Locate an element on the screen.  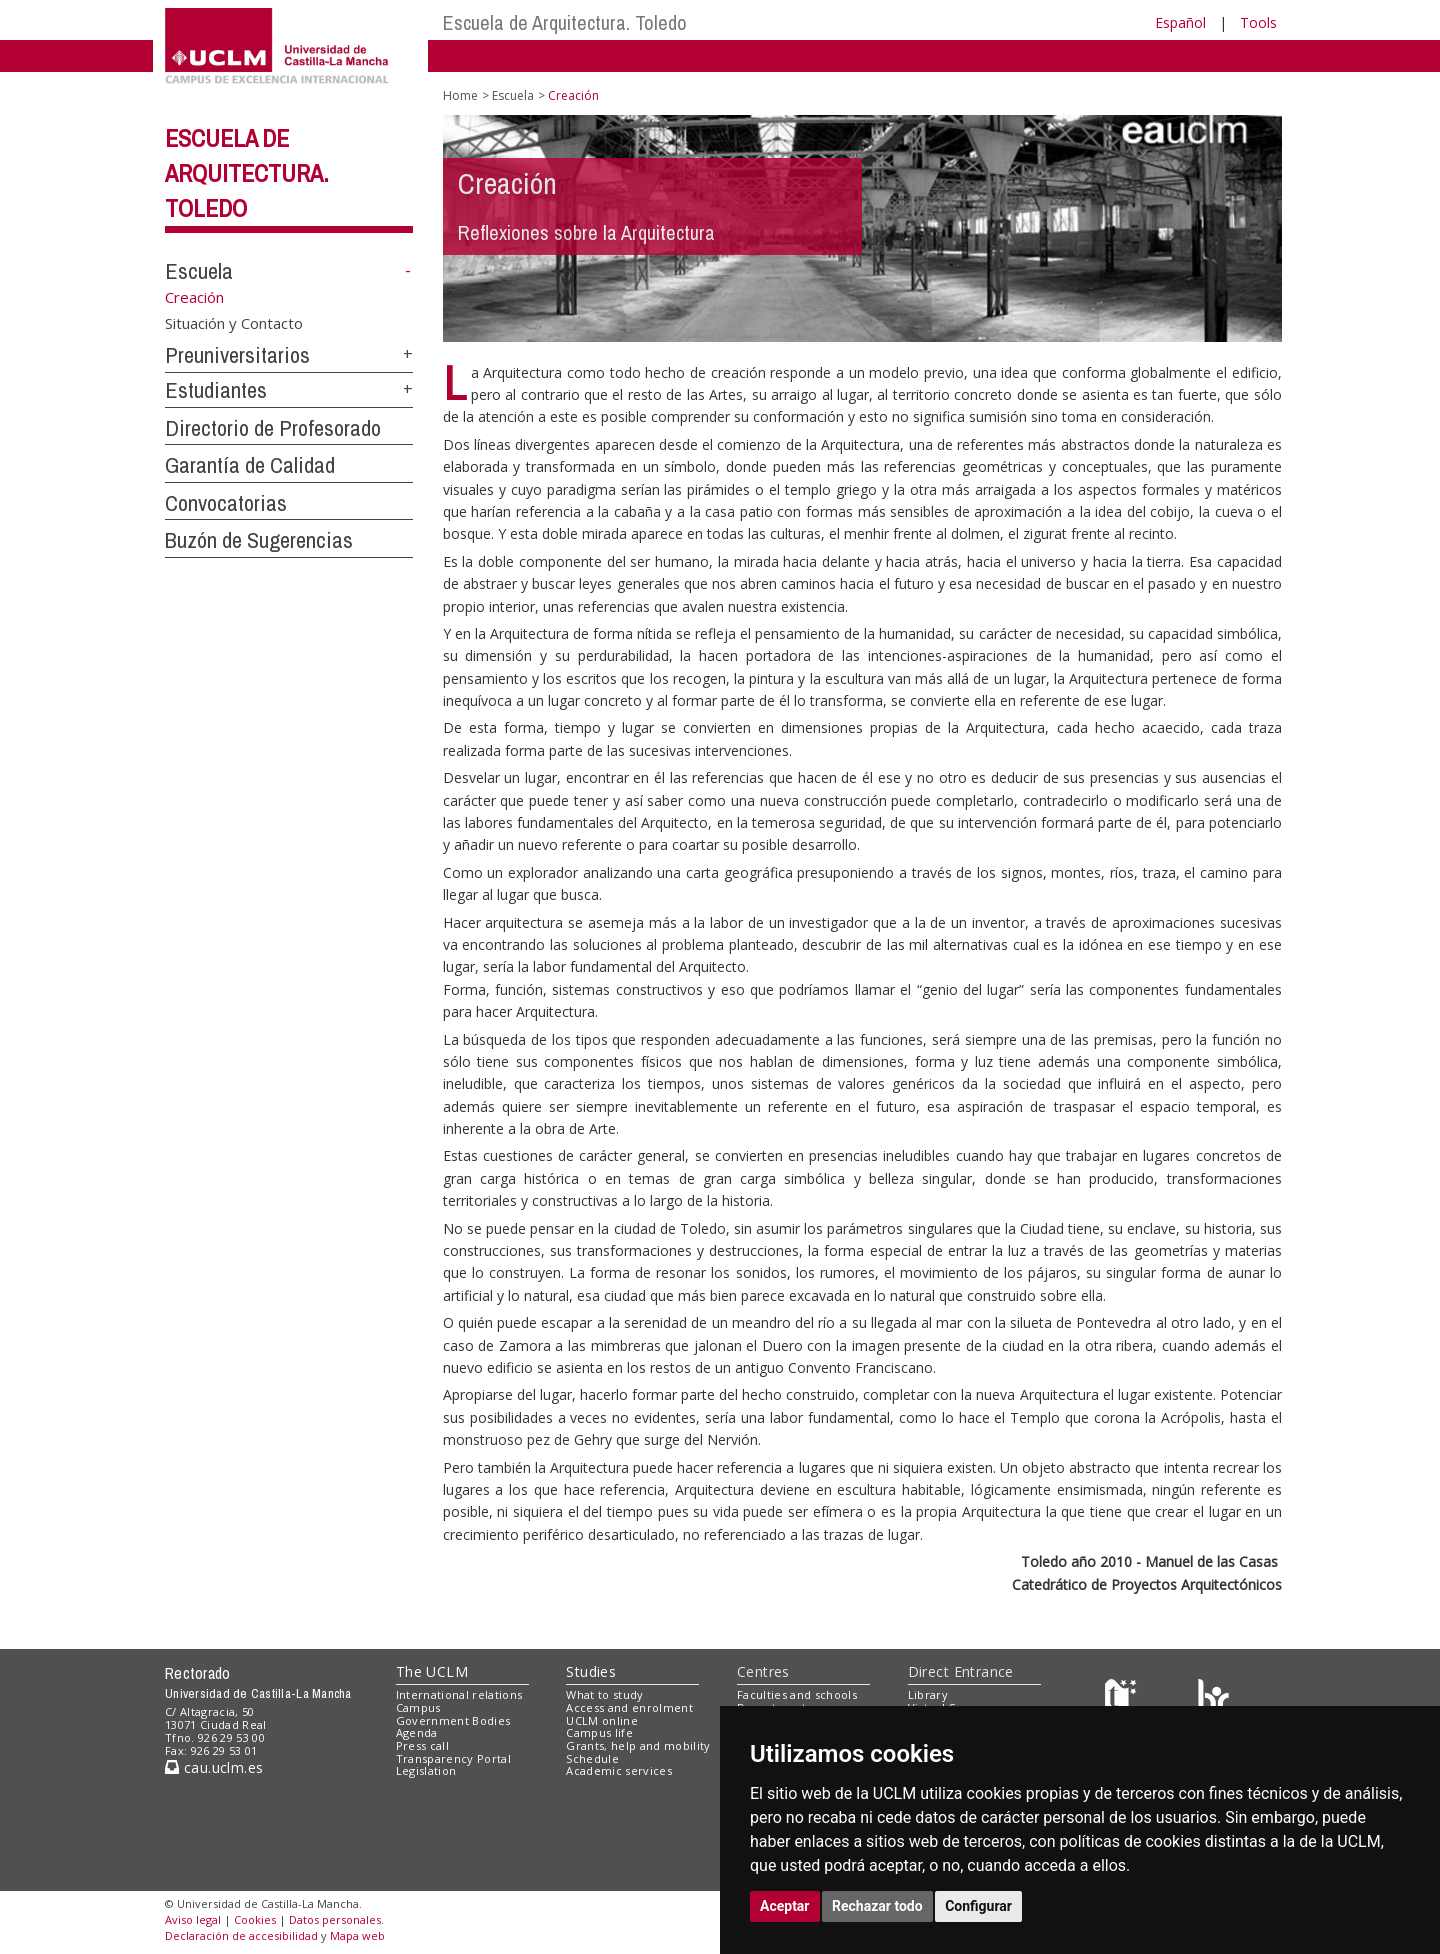
Government Bodies is located at coordinates (453, 1720).